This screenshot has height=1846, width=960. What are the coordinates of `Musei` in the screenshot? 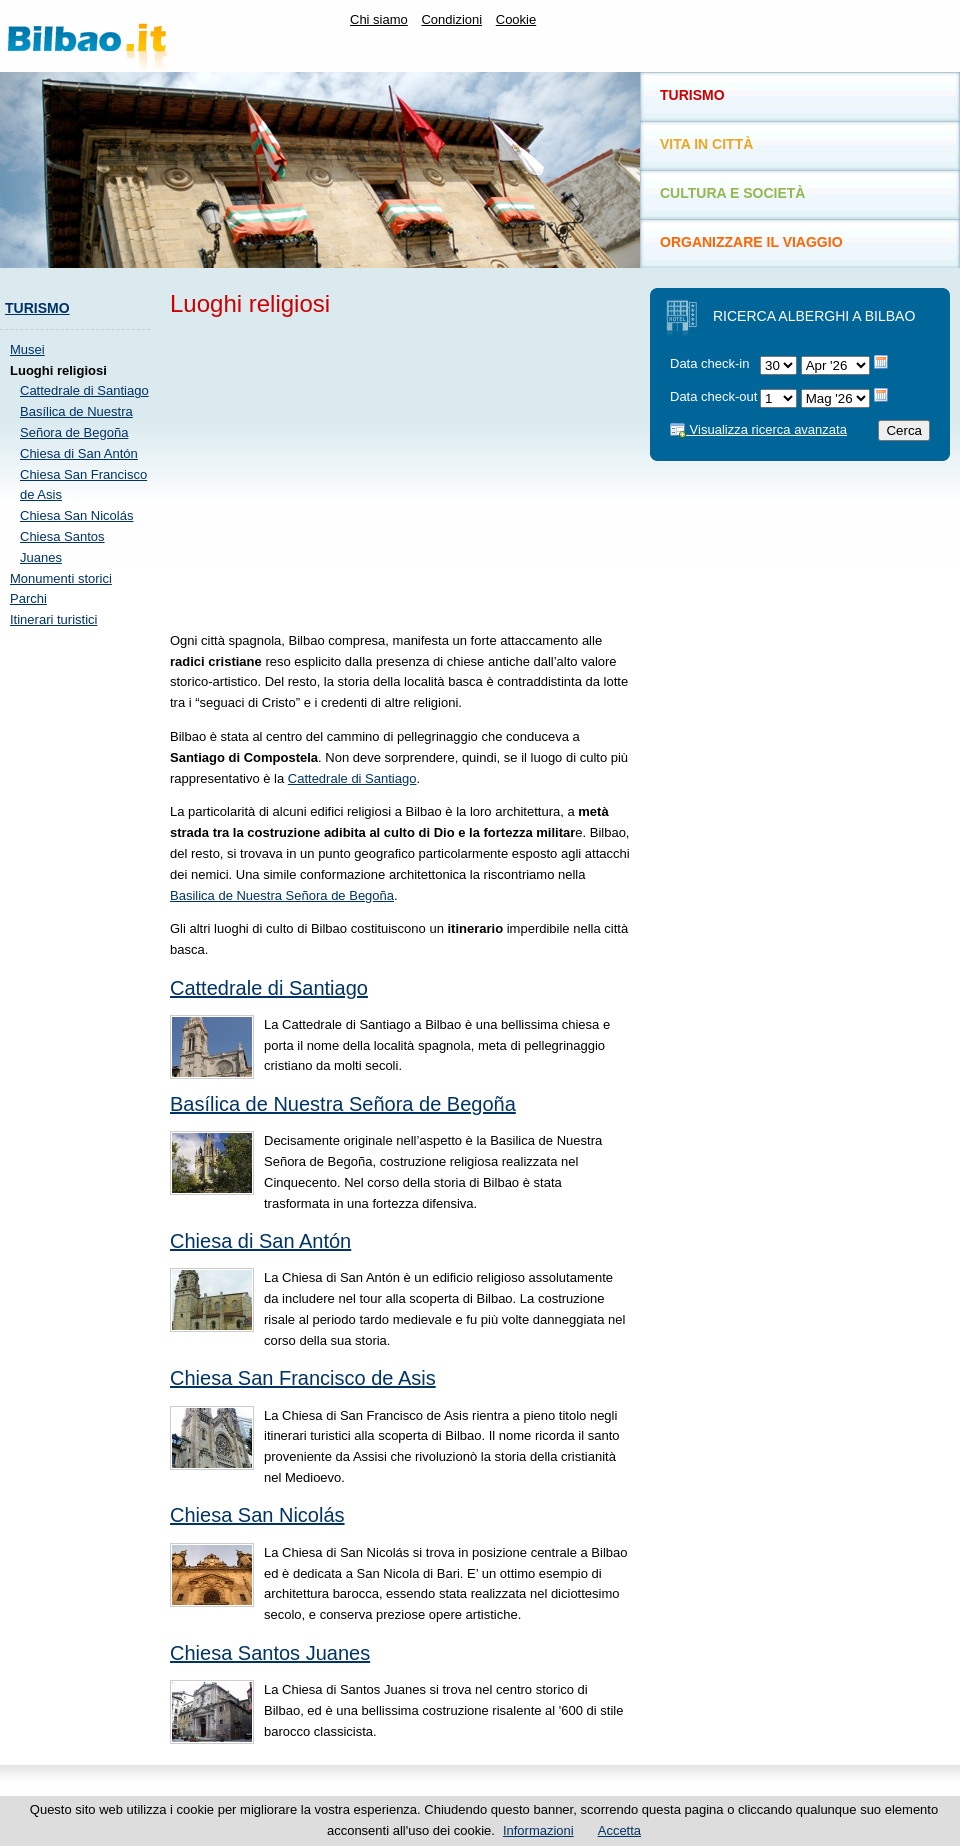 It's located at (27, 349).